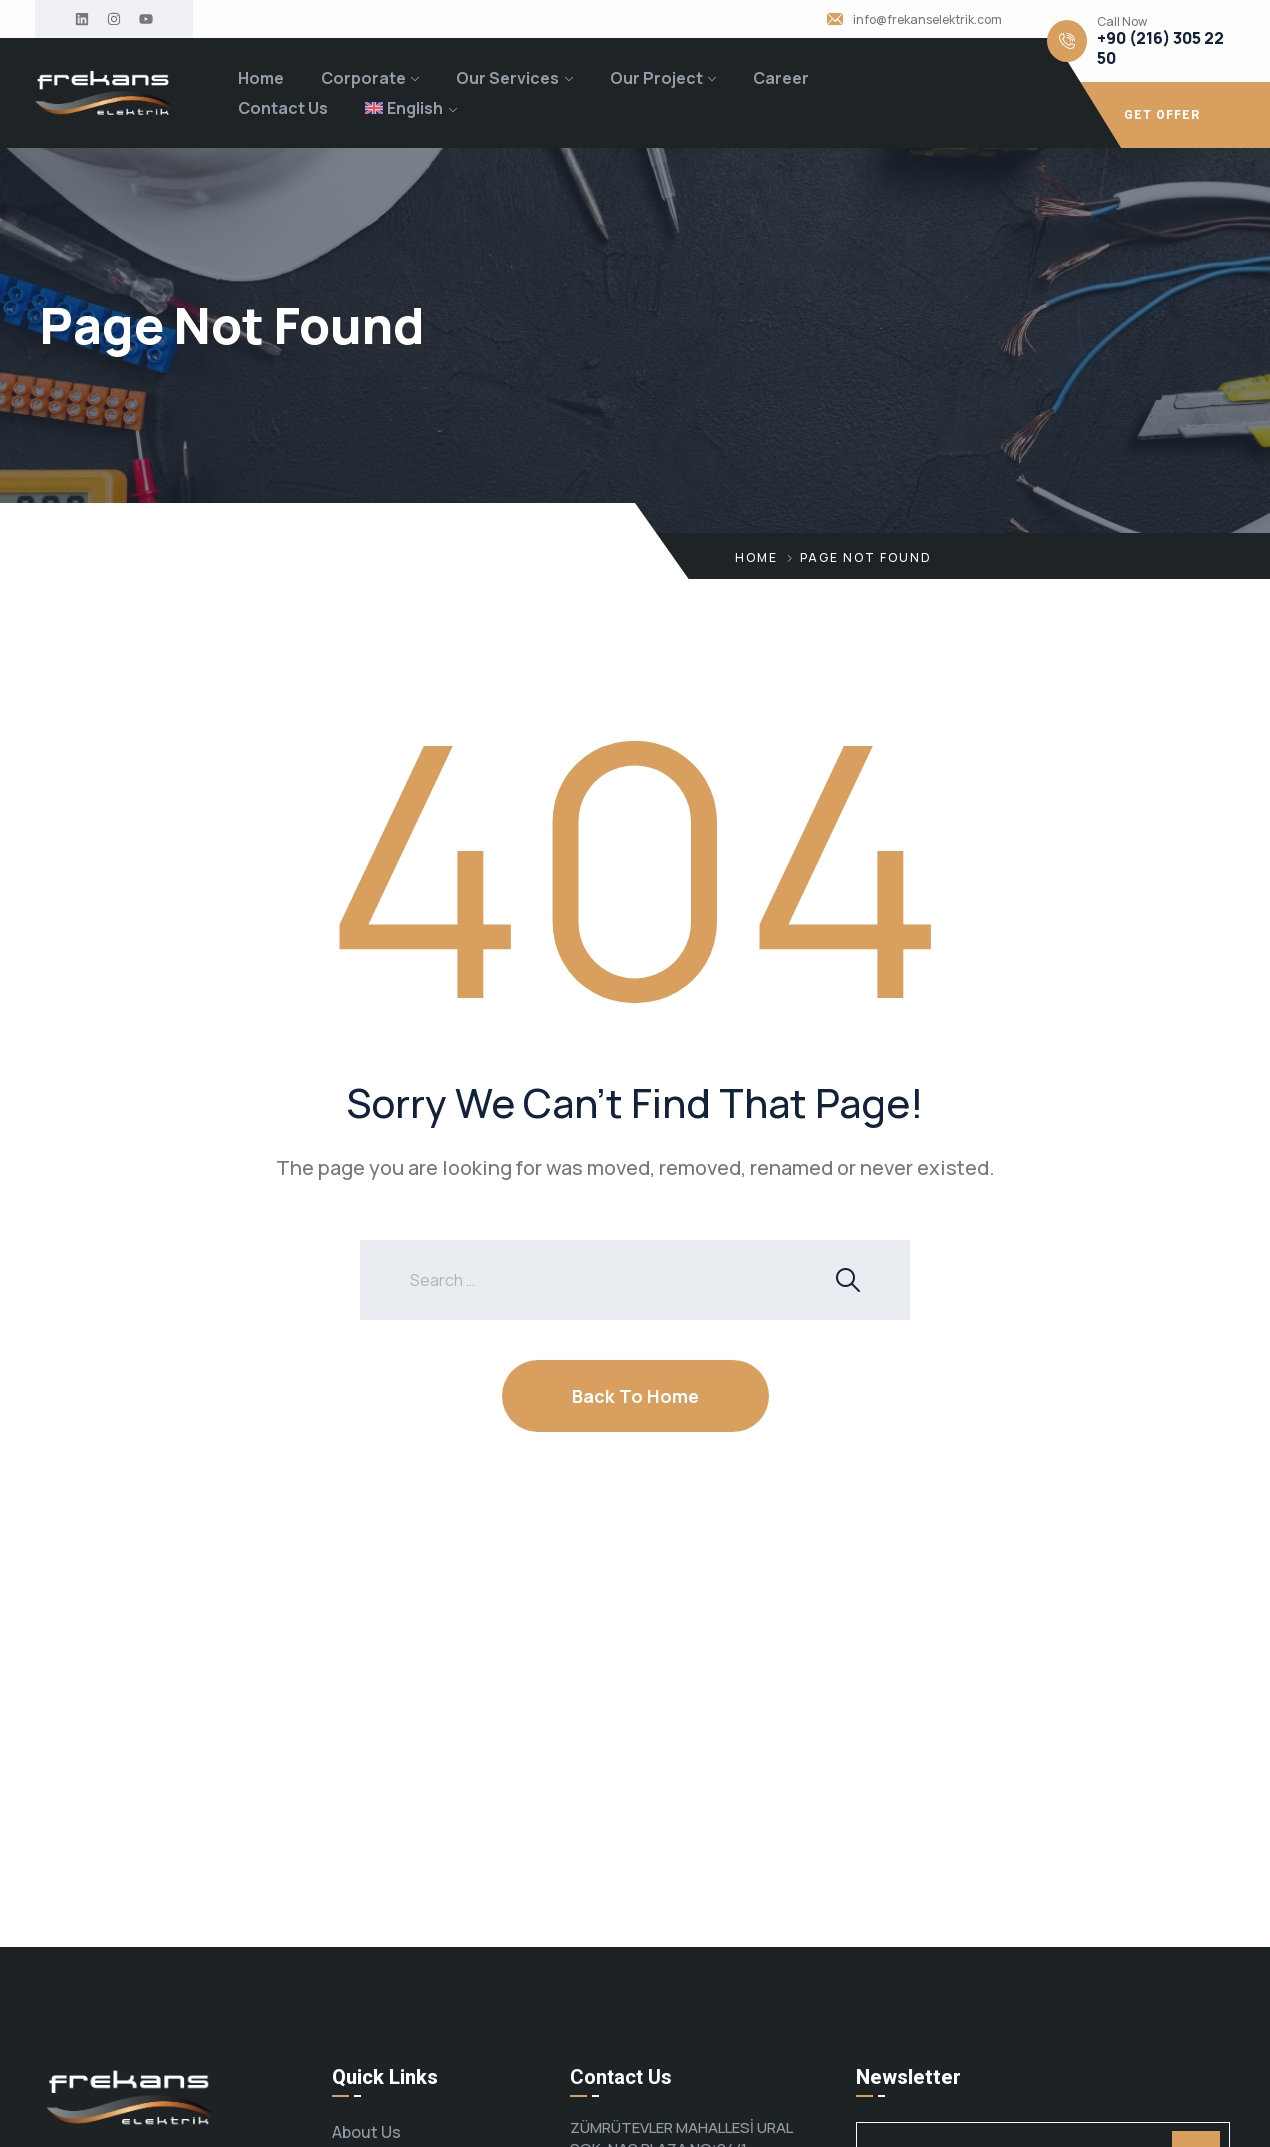 This screenshot has height=2147, width=1270. What do you see at coordinates (261, 78) in the screenshot?
I see `Home` at bounding box center [261, 78].